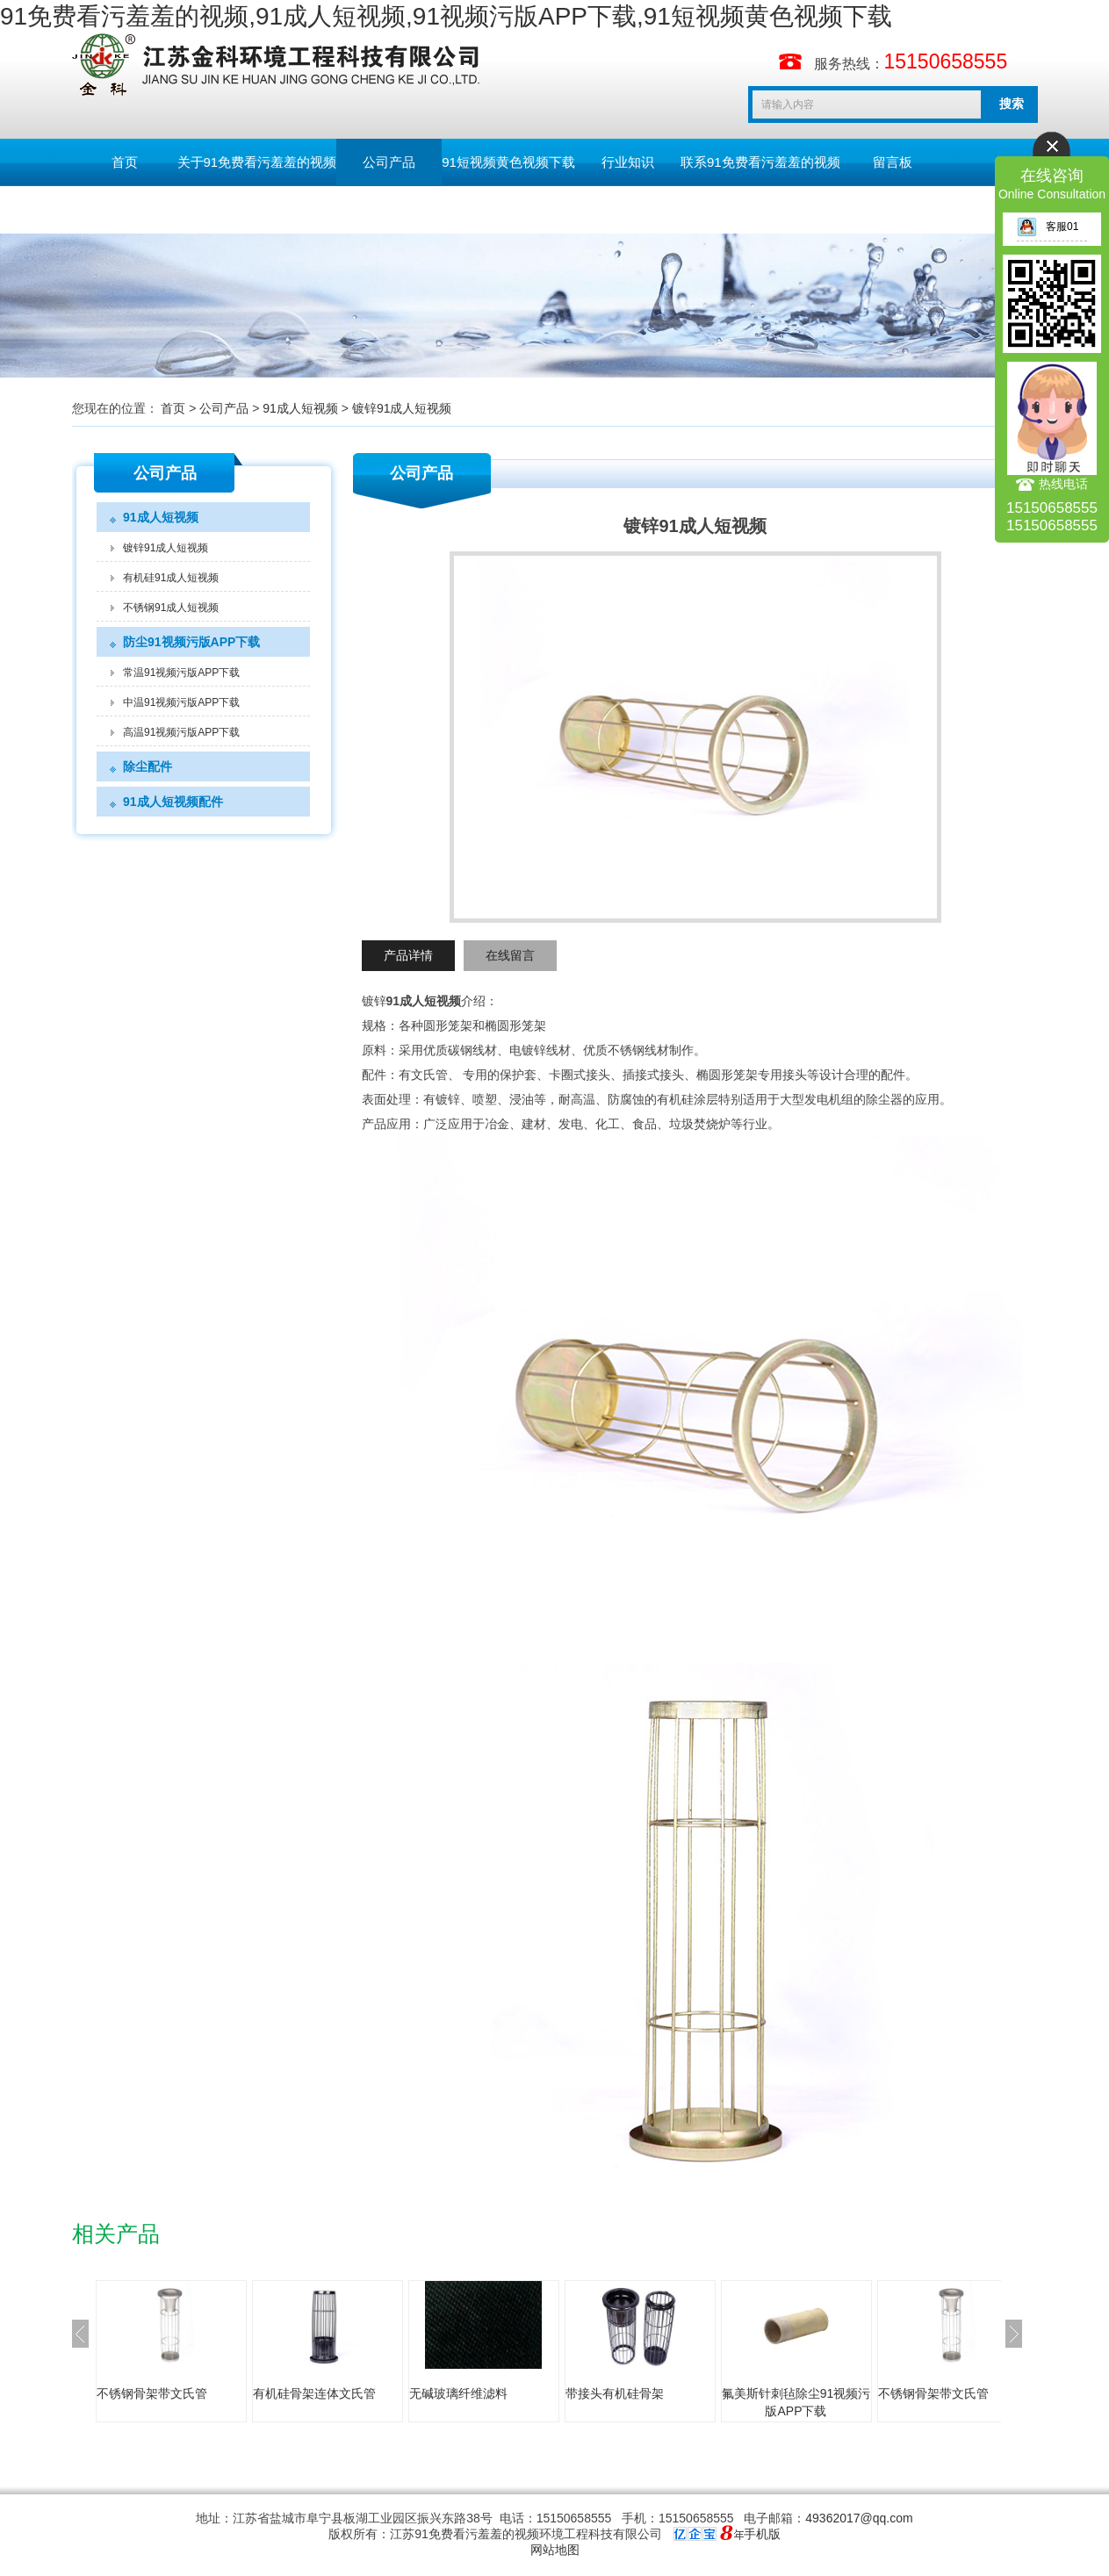 The width and height of the screenshot is (1109, 2576). I want to click on 高温91视频污版APP下载, so click(181, 732).